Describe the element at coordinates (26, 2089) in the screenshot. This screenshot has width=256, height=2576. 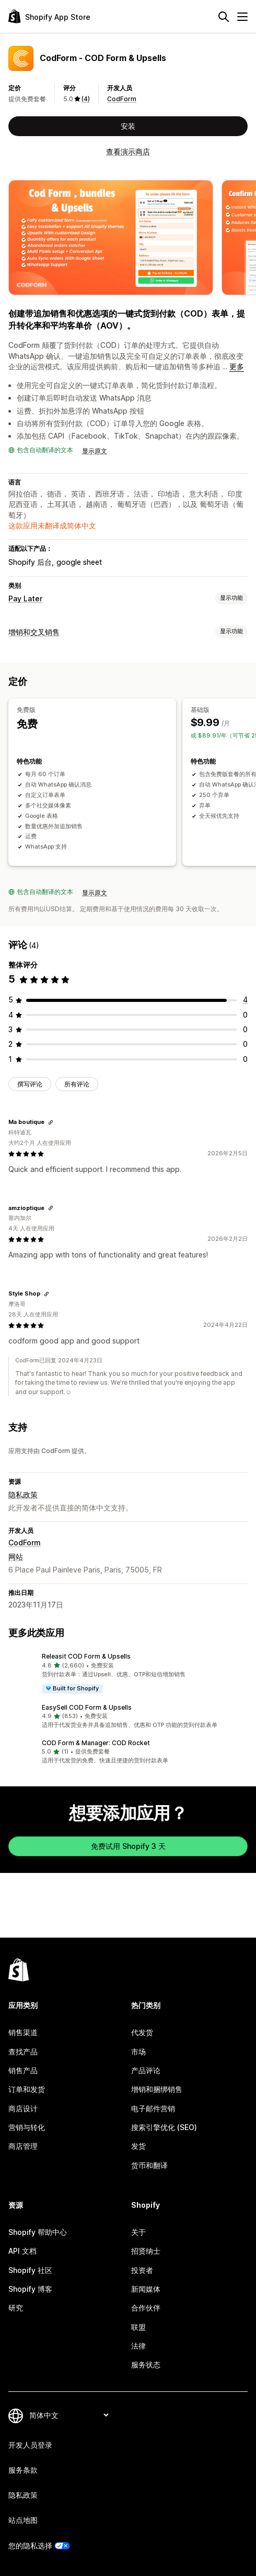
I see `订单和发货` at that location.